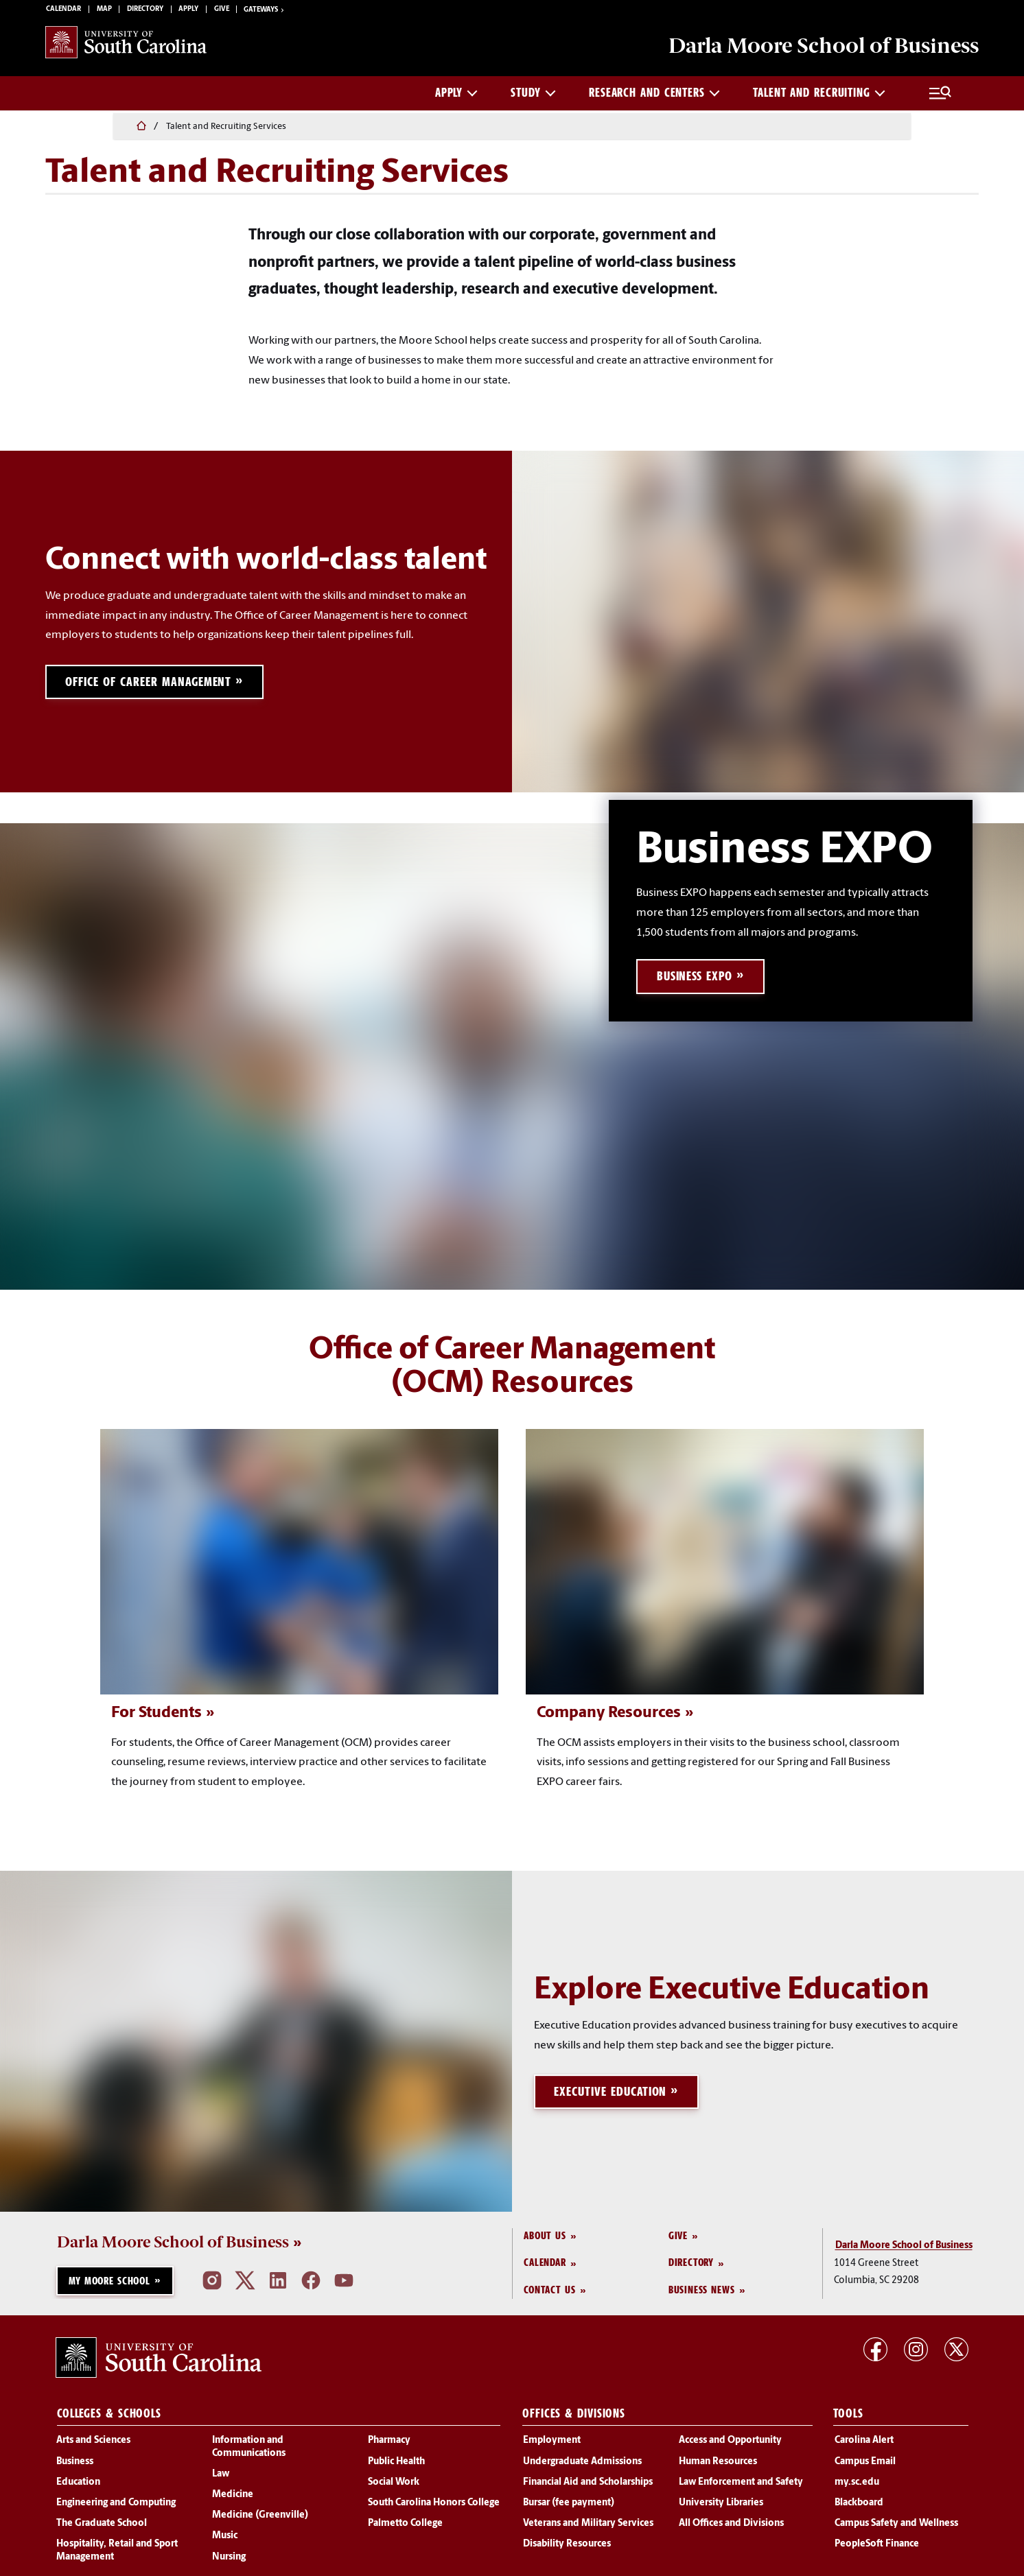 The image size is (1024, 2576). I want to click on Blackboard, so click(859, 2507).